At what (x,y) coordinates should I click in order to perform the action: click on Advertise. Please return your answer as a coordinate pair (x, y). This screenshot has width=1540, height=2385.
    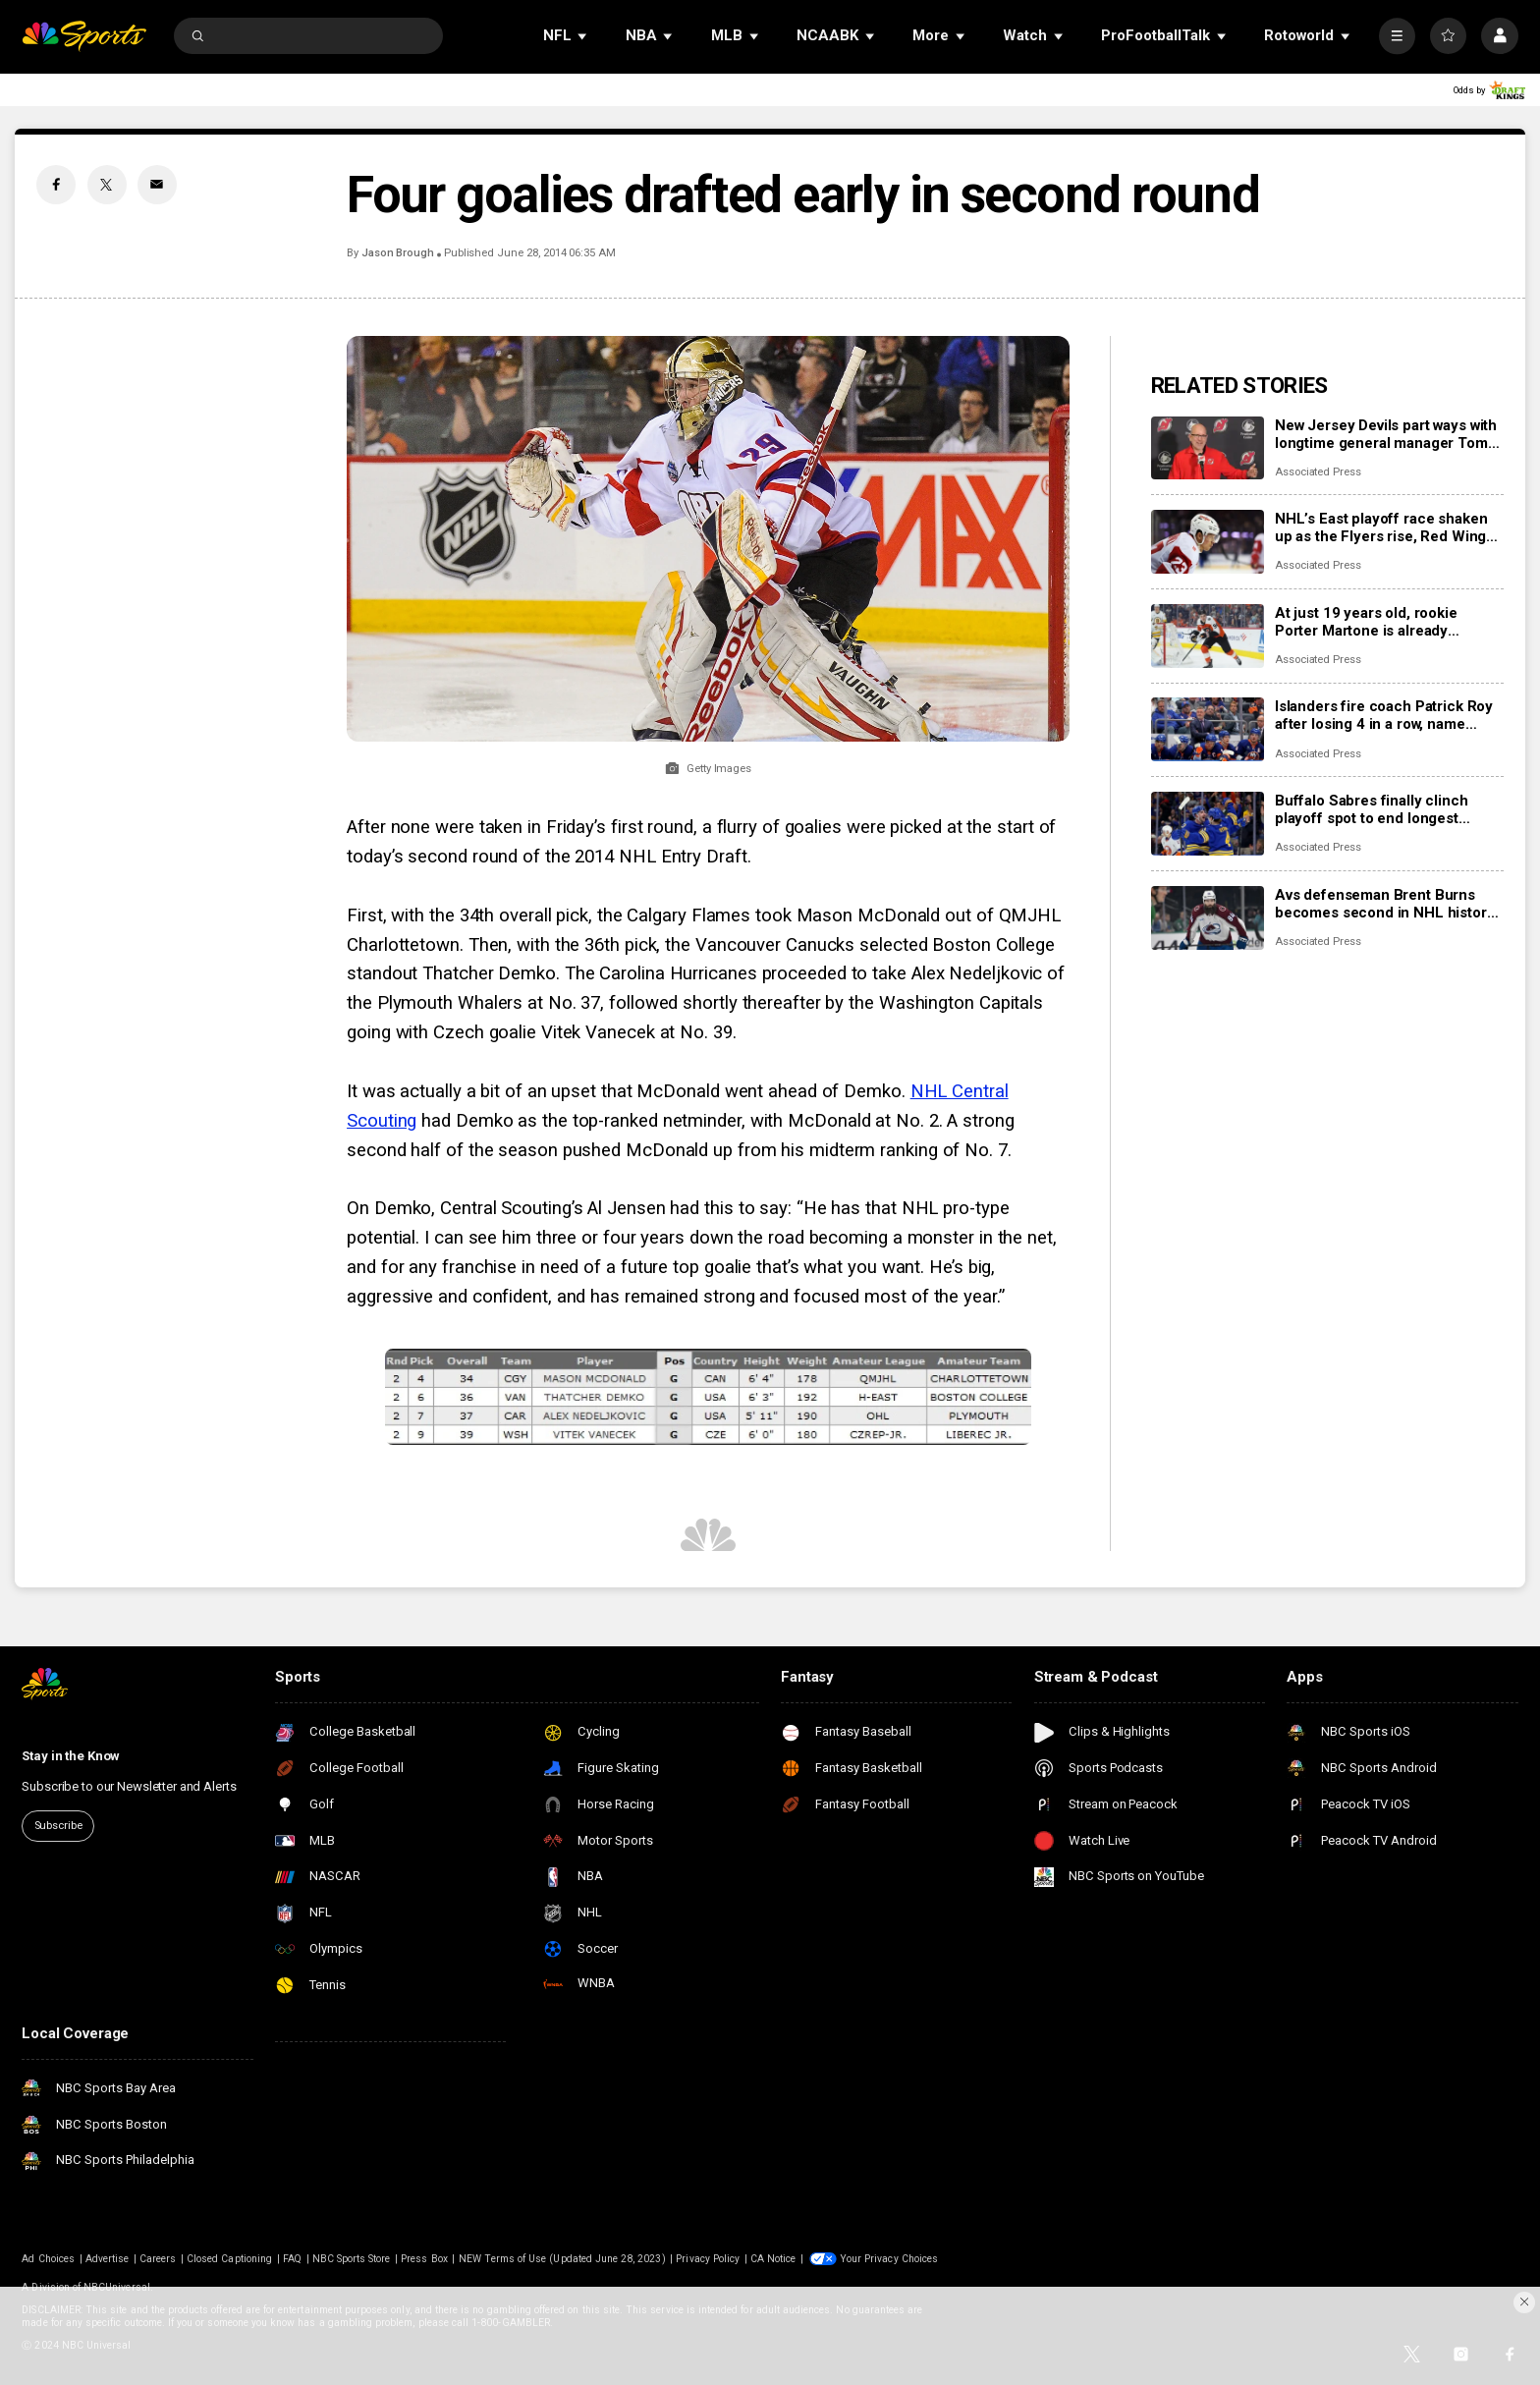
    Looking at the image, I should click on (107, 2258).